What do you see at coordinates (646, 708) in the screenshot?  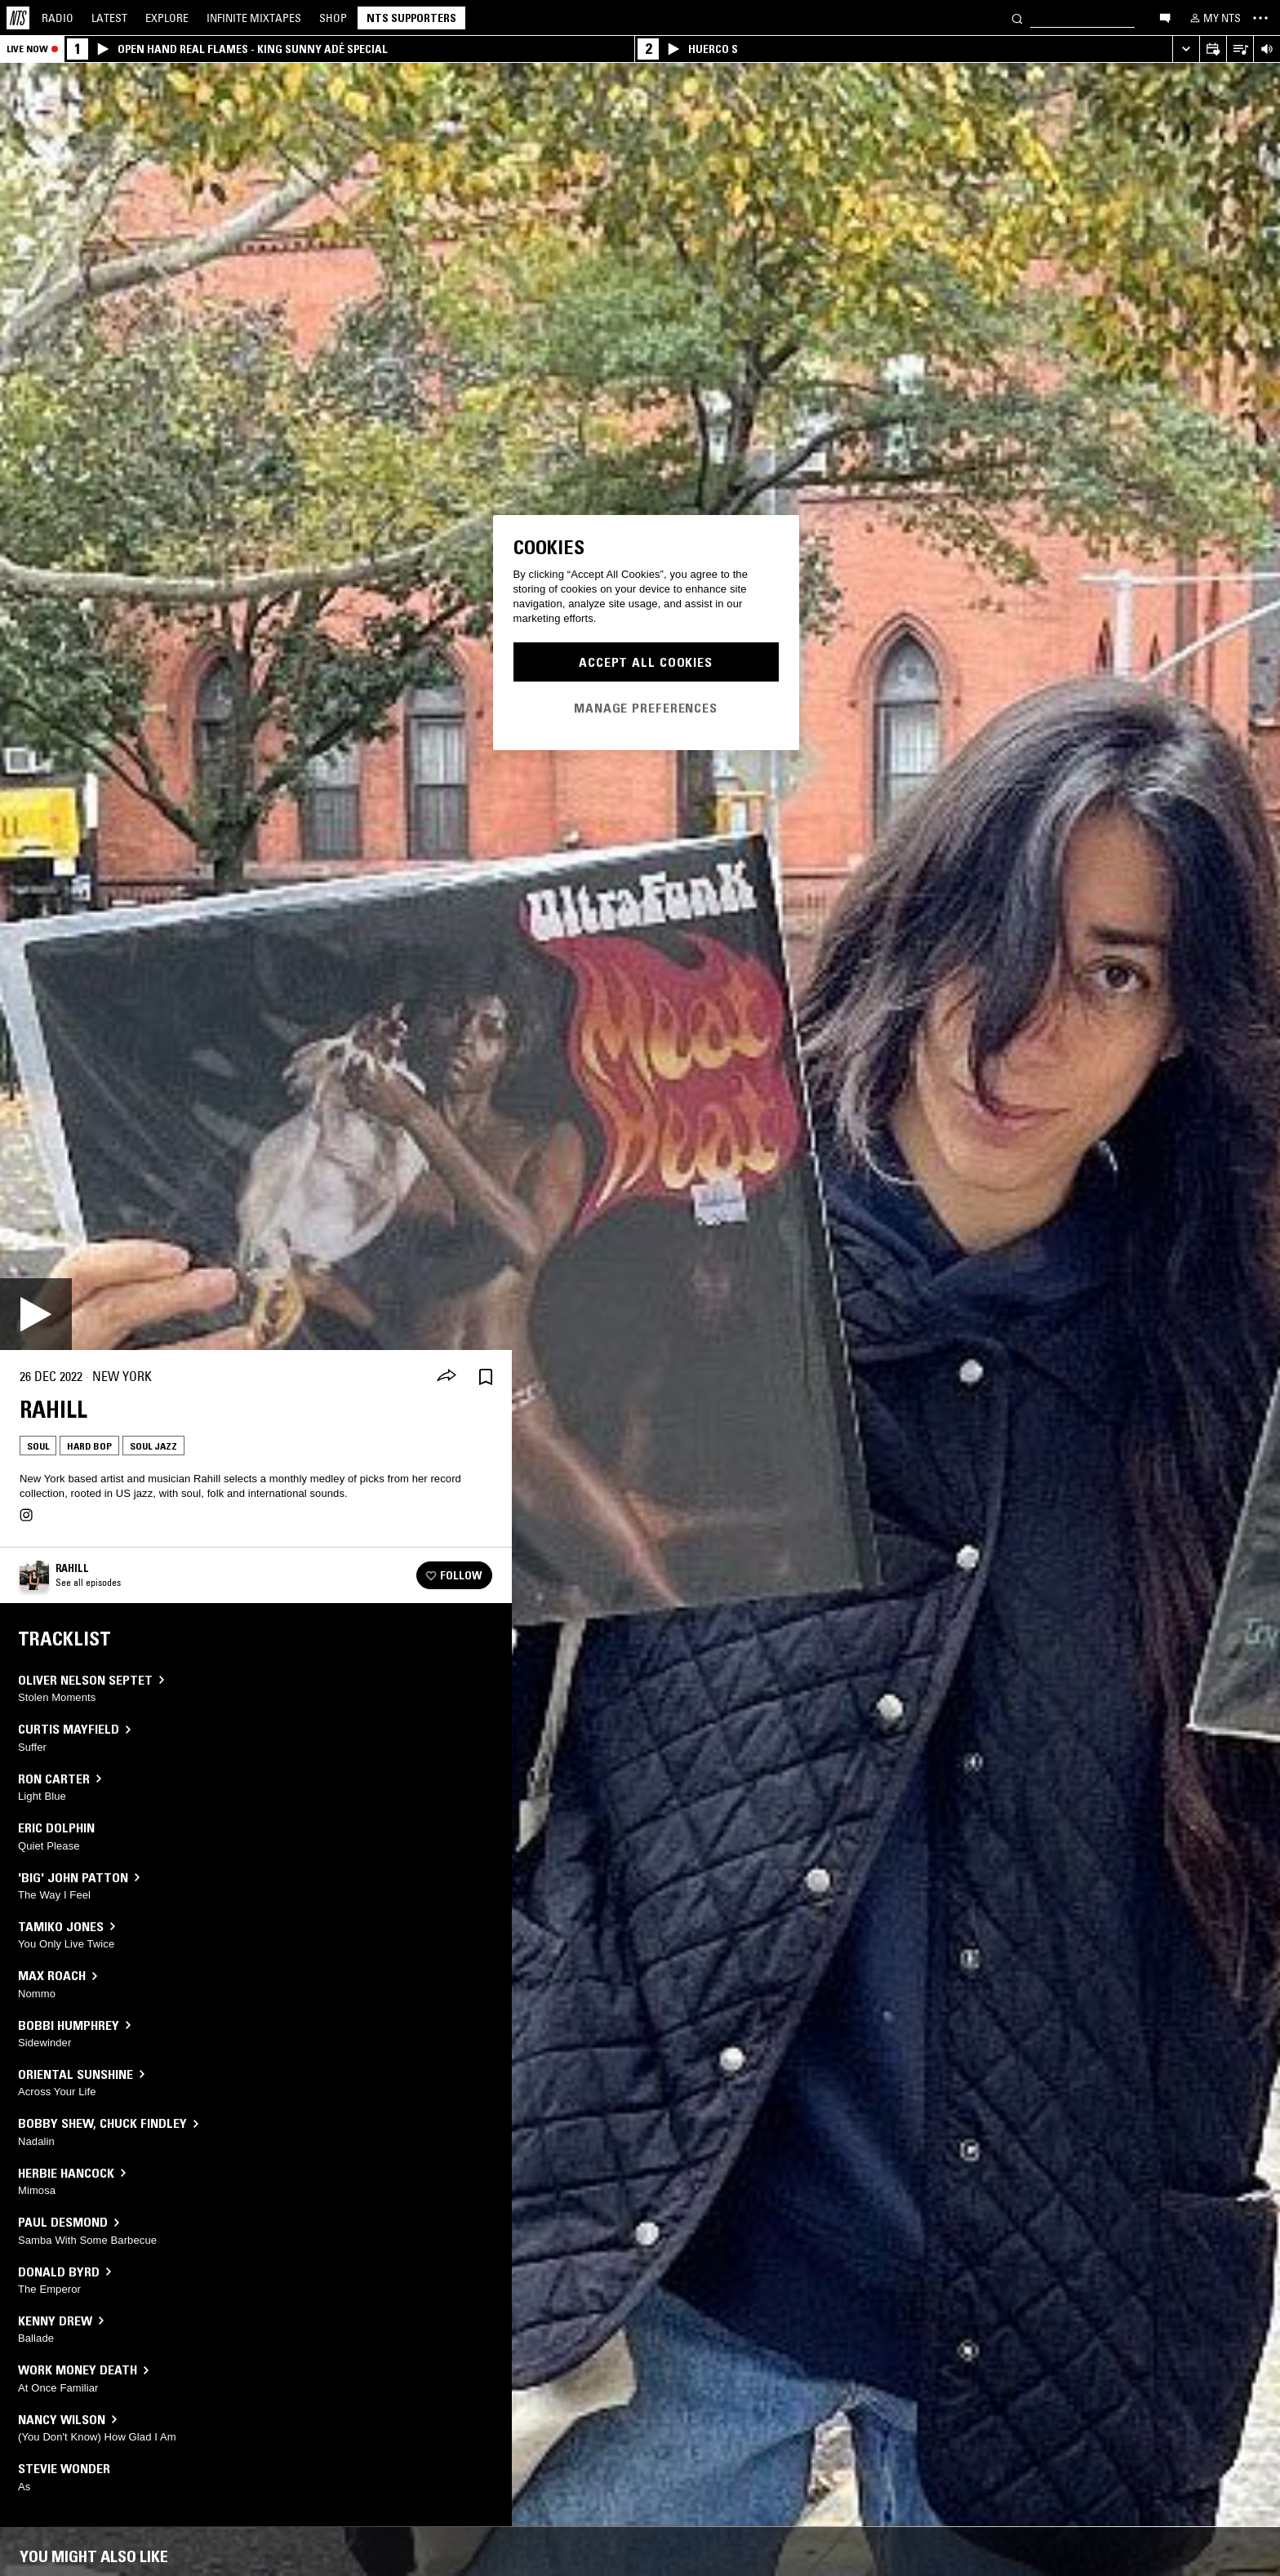 I see `Manage Preferences` at bounding box center [646, 708].